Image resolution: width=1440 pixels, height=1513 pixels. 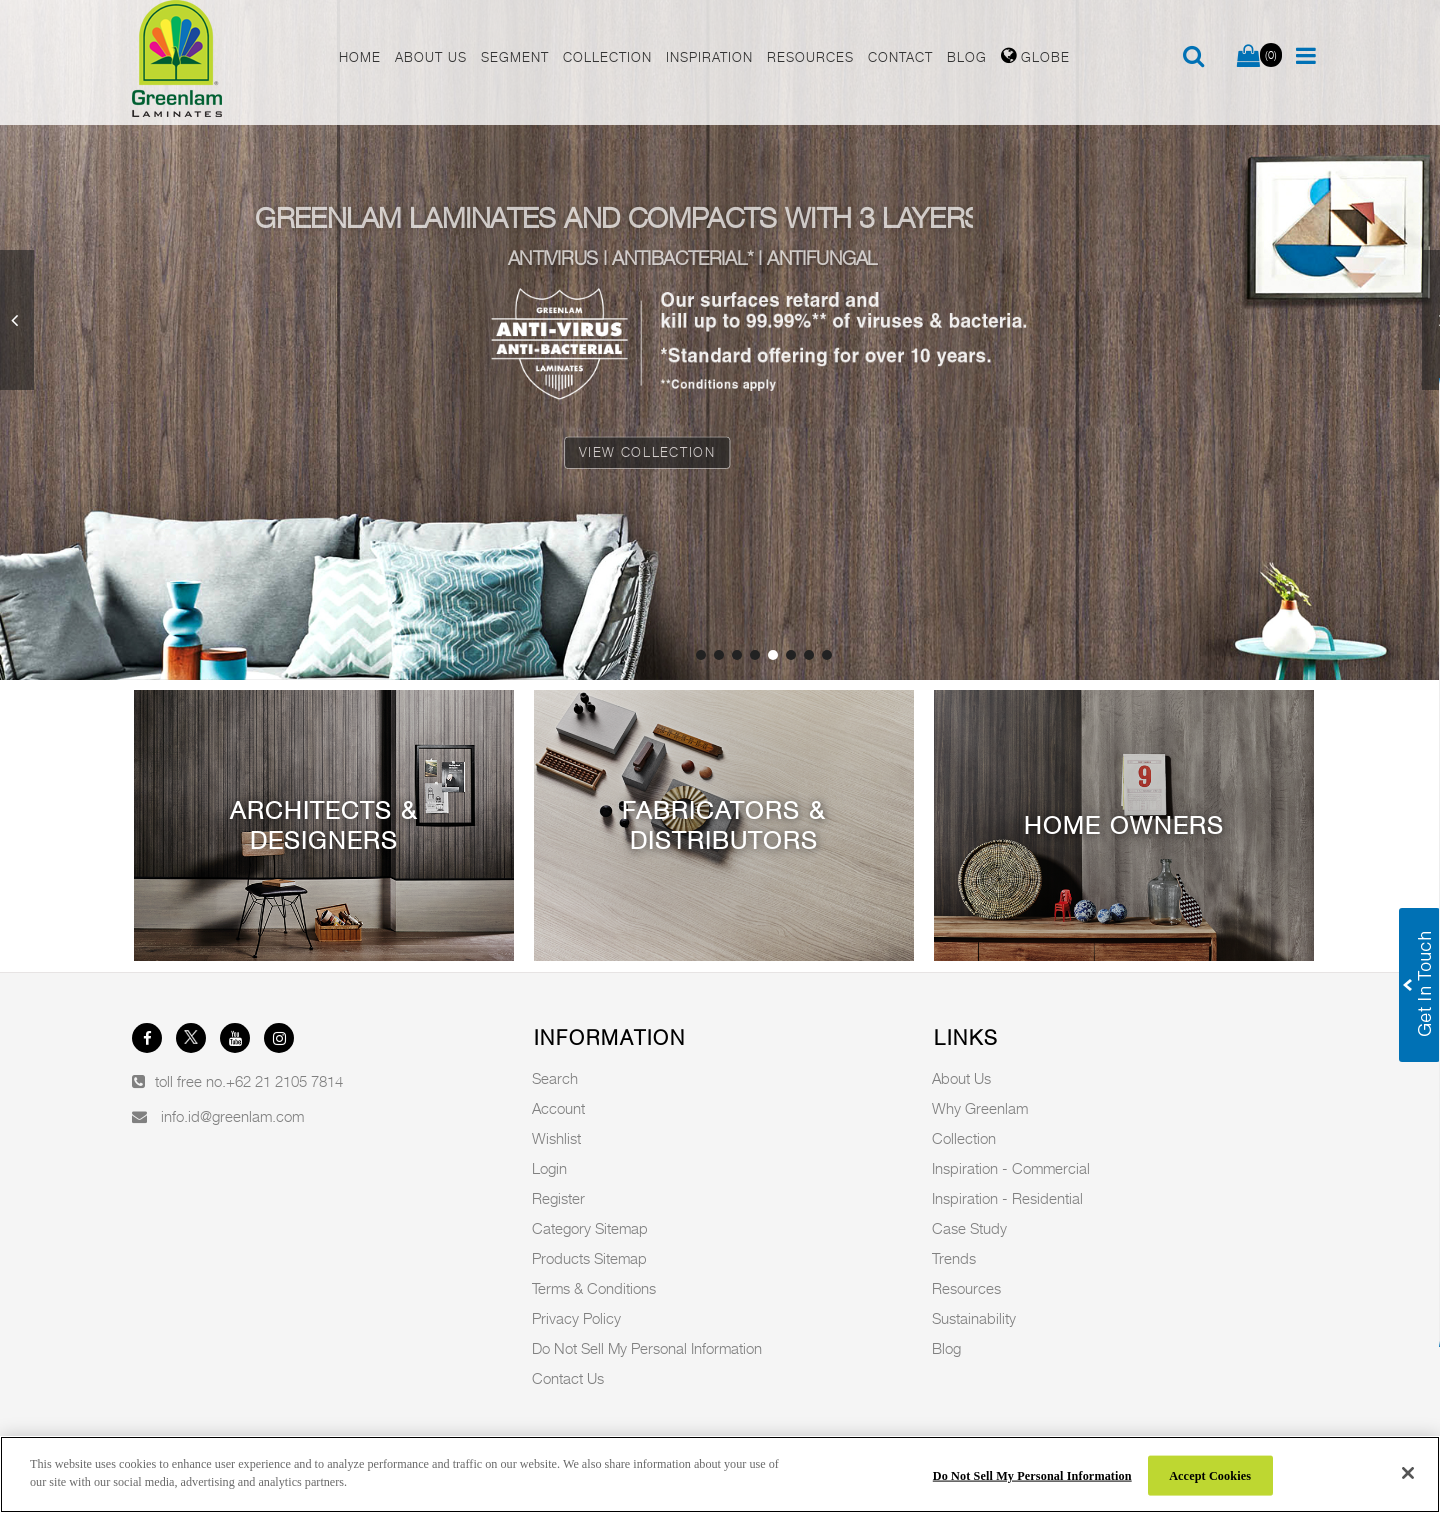 What do you see at coordinates (961, 1078) in the screenshot?
I see `About Us` at bounding box center [961, 1078].